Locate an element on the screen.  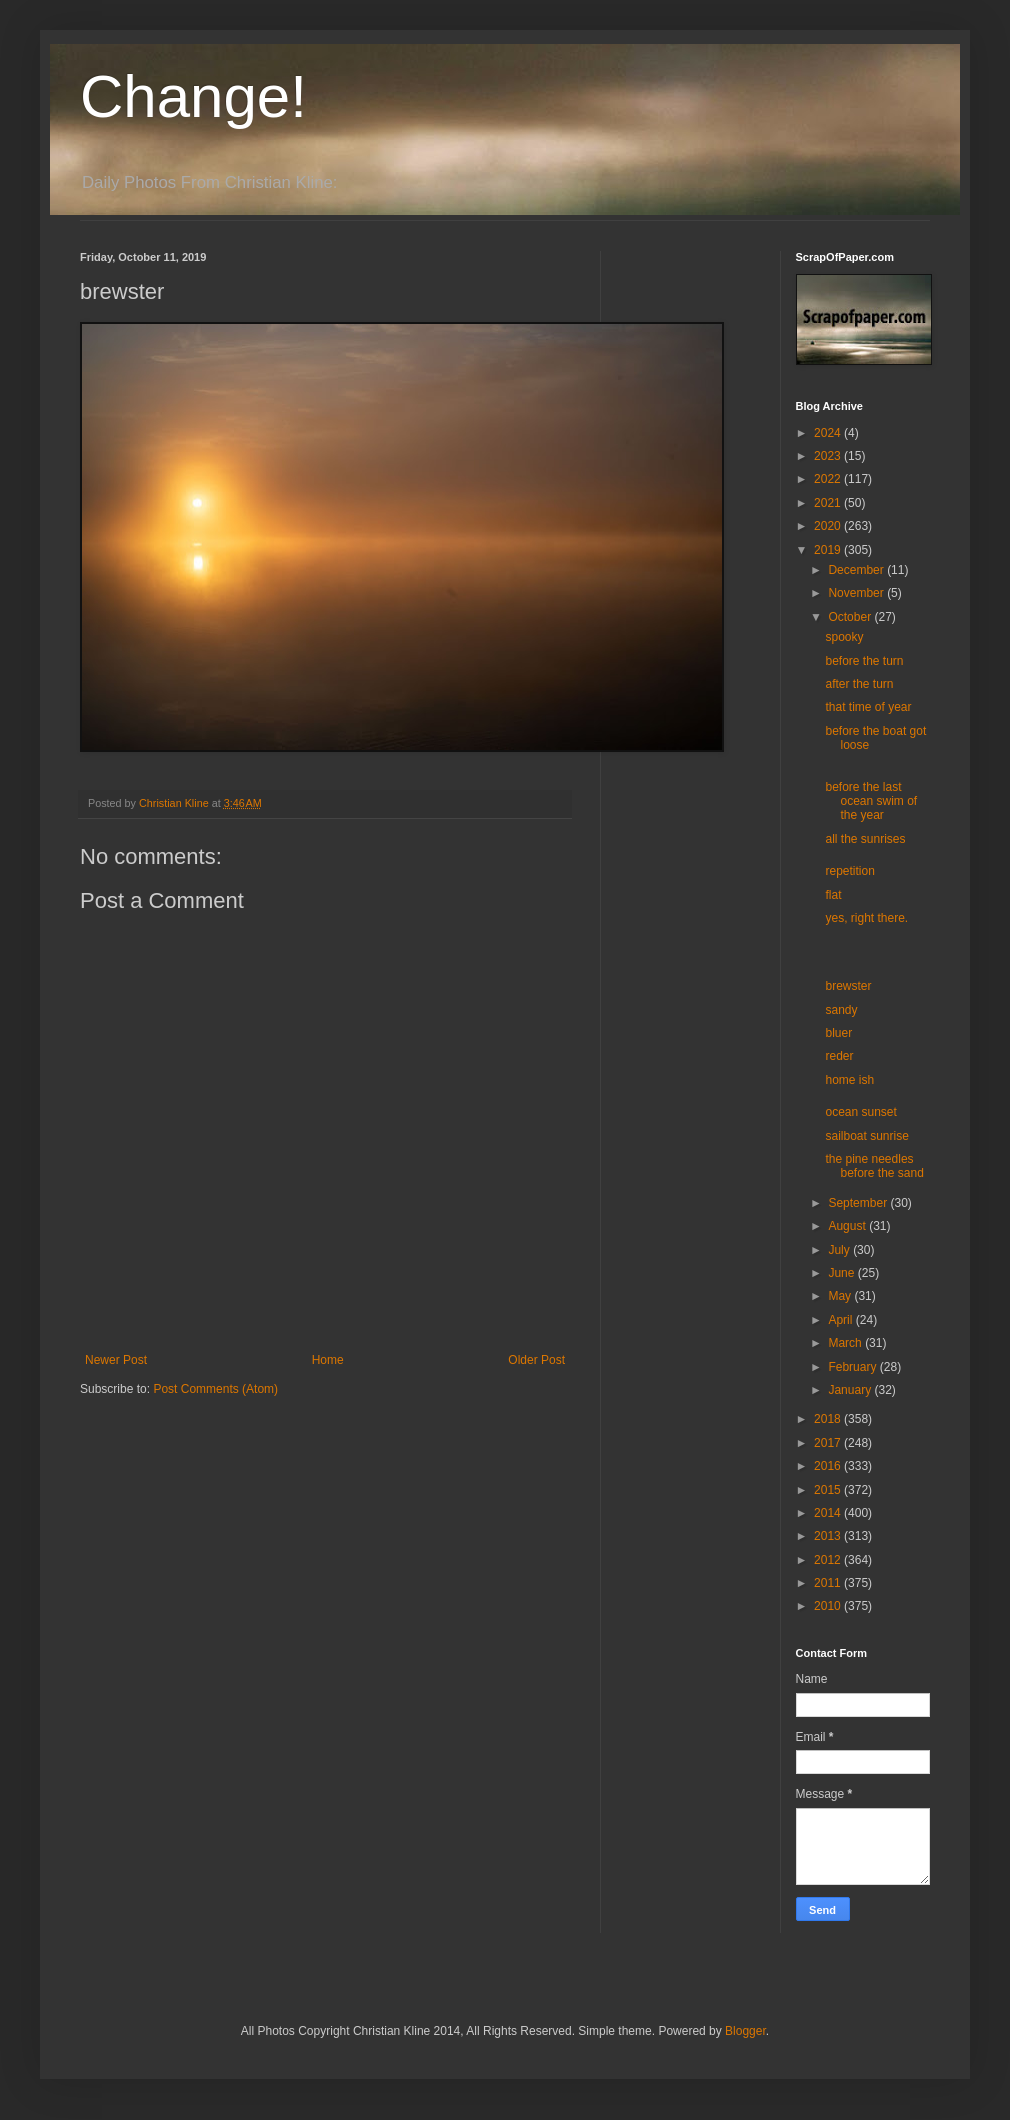
Older Post is located at coordinates (536, 1360).